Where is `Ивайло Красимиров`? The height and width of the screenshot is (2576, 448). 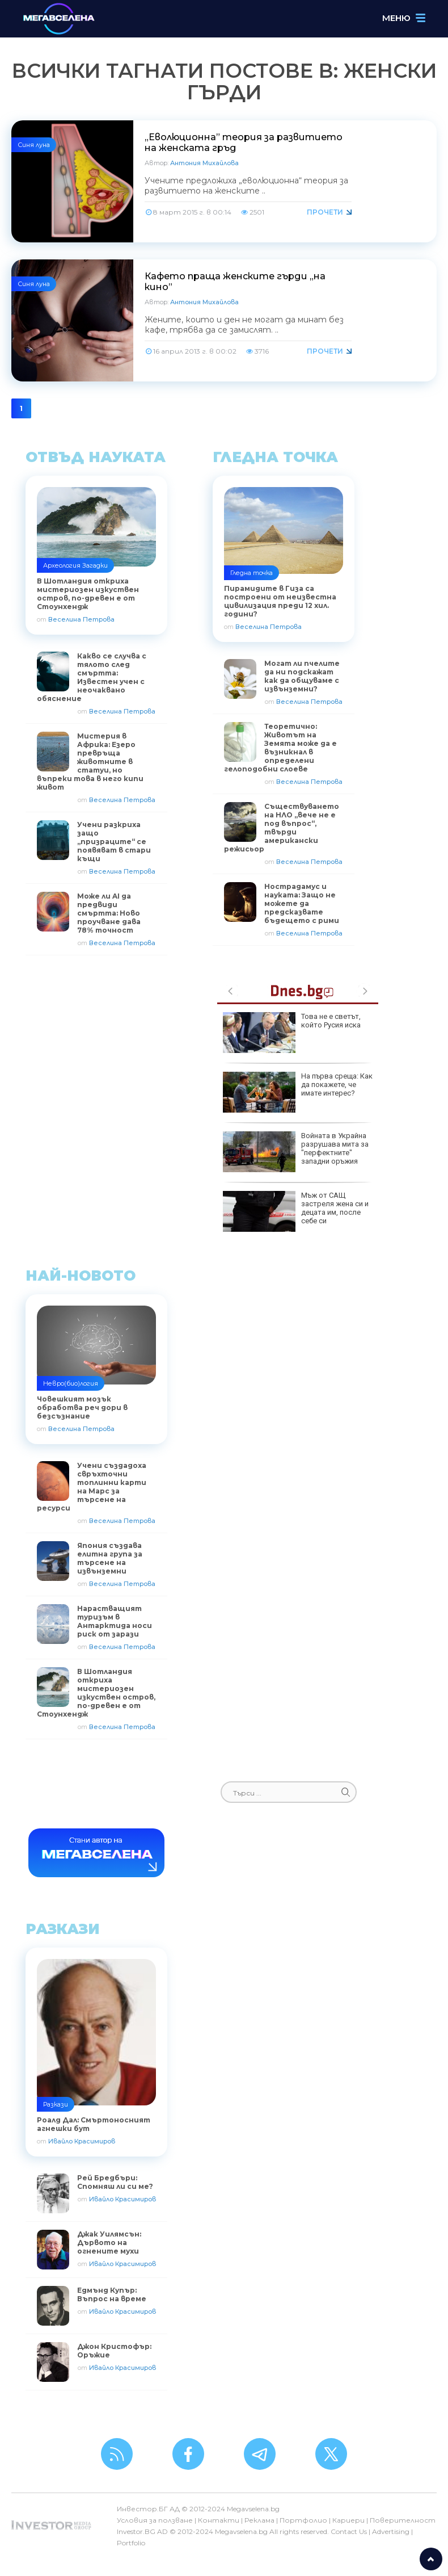 Ивайло Красимиров is located at coordinates (81, 2141).